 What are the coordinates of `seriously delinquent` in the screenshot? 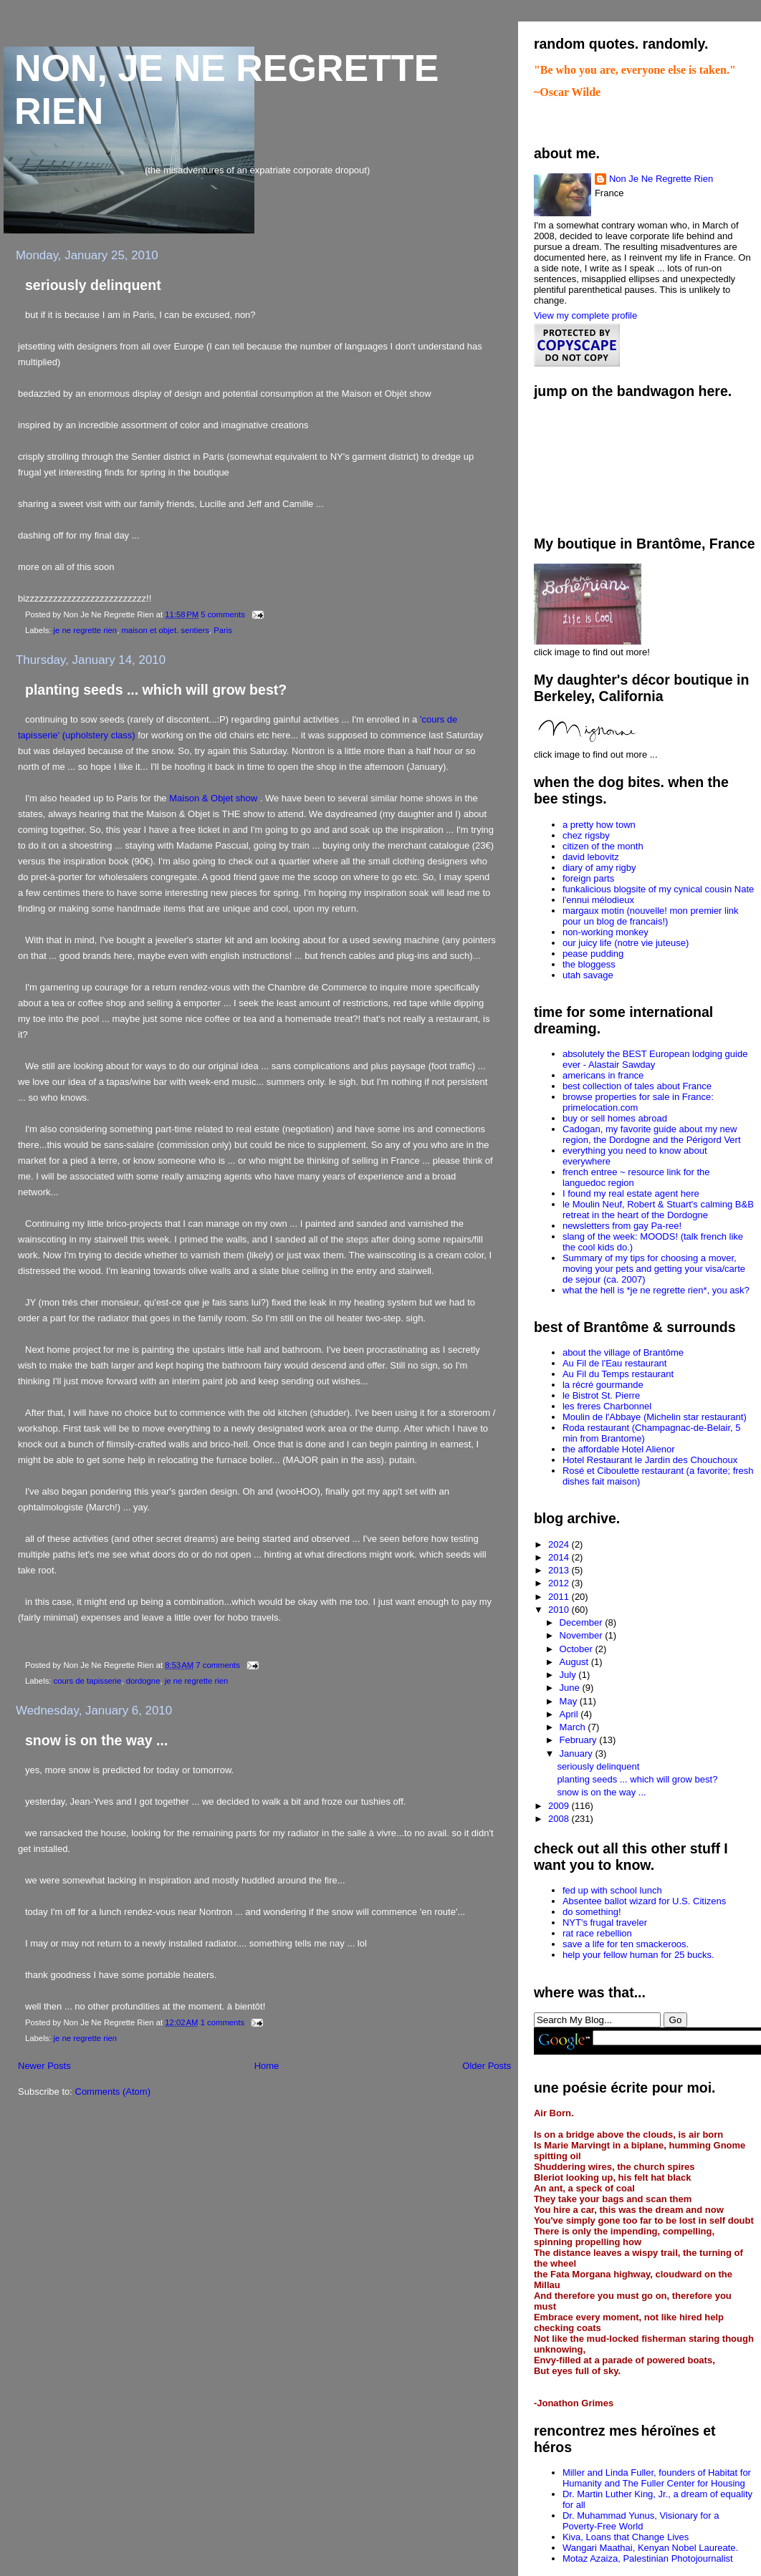 It's located at (93, 285).